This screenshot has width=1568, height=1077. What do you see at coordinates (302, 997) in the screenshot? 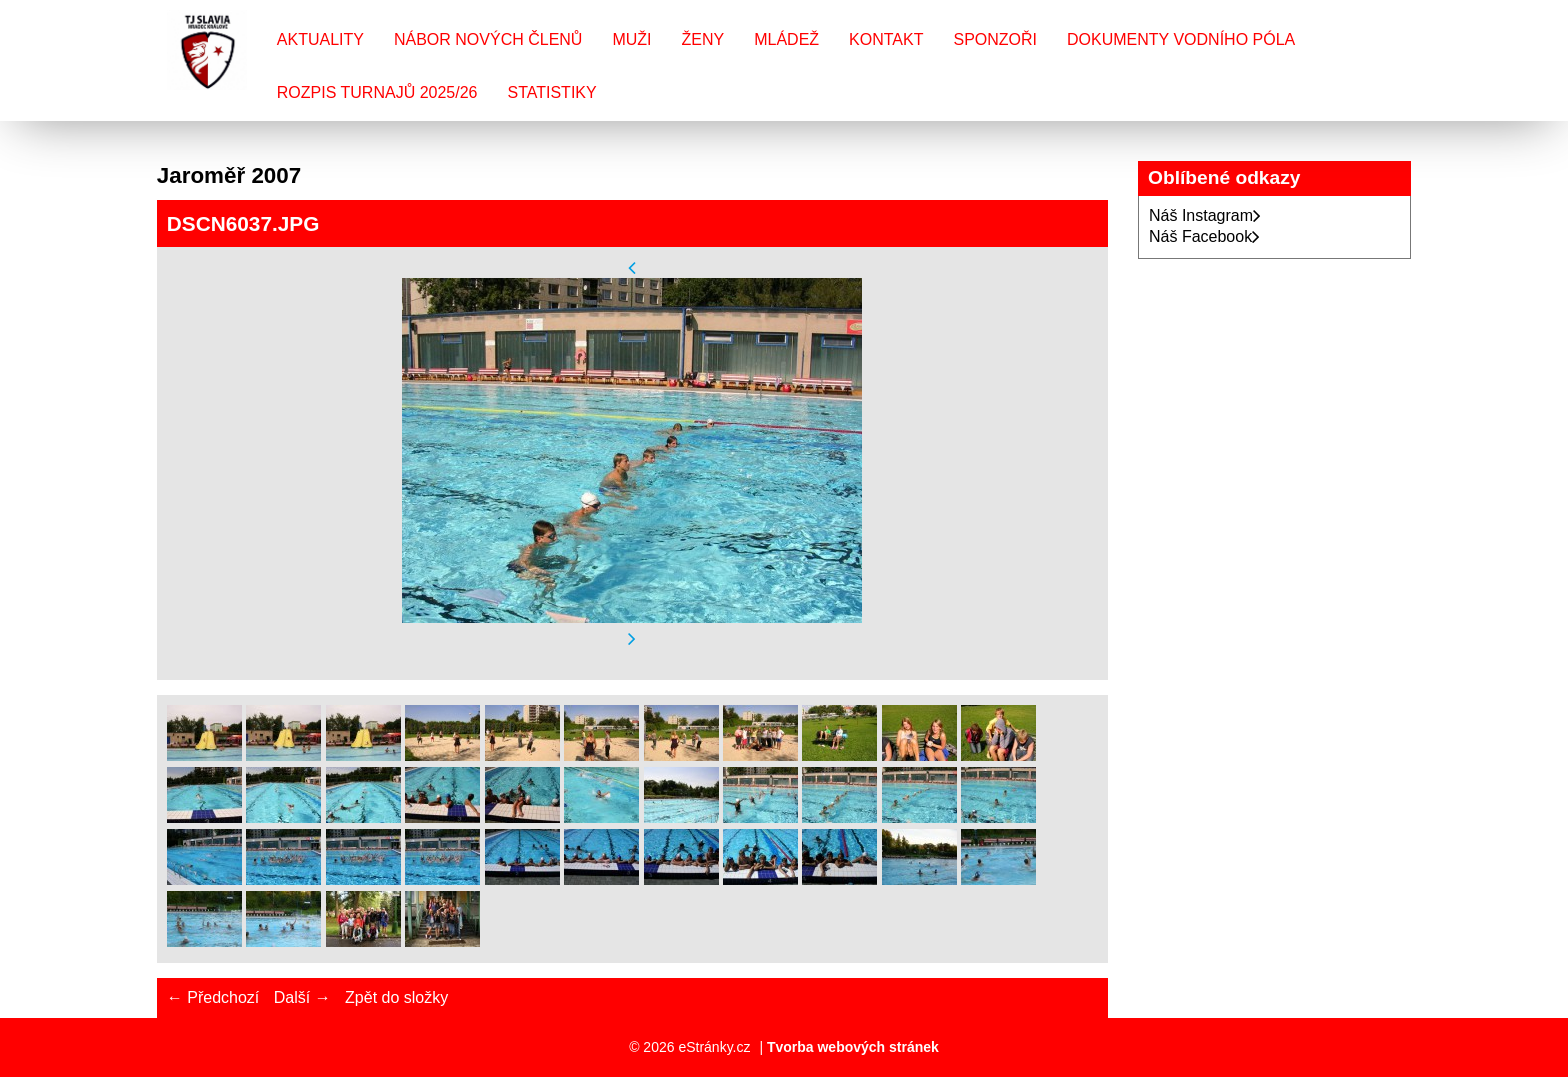
I see `Další →` at bounding box center [302, 997].